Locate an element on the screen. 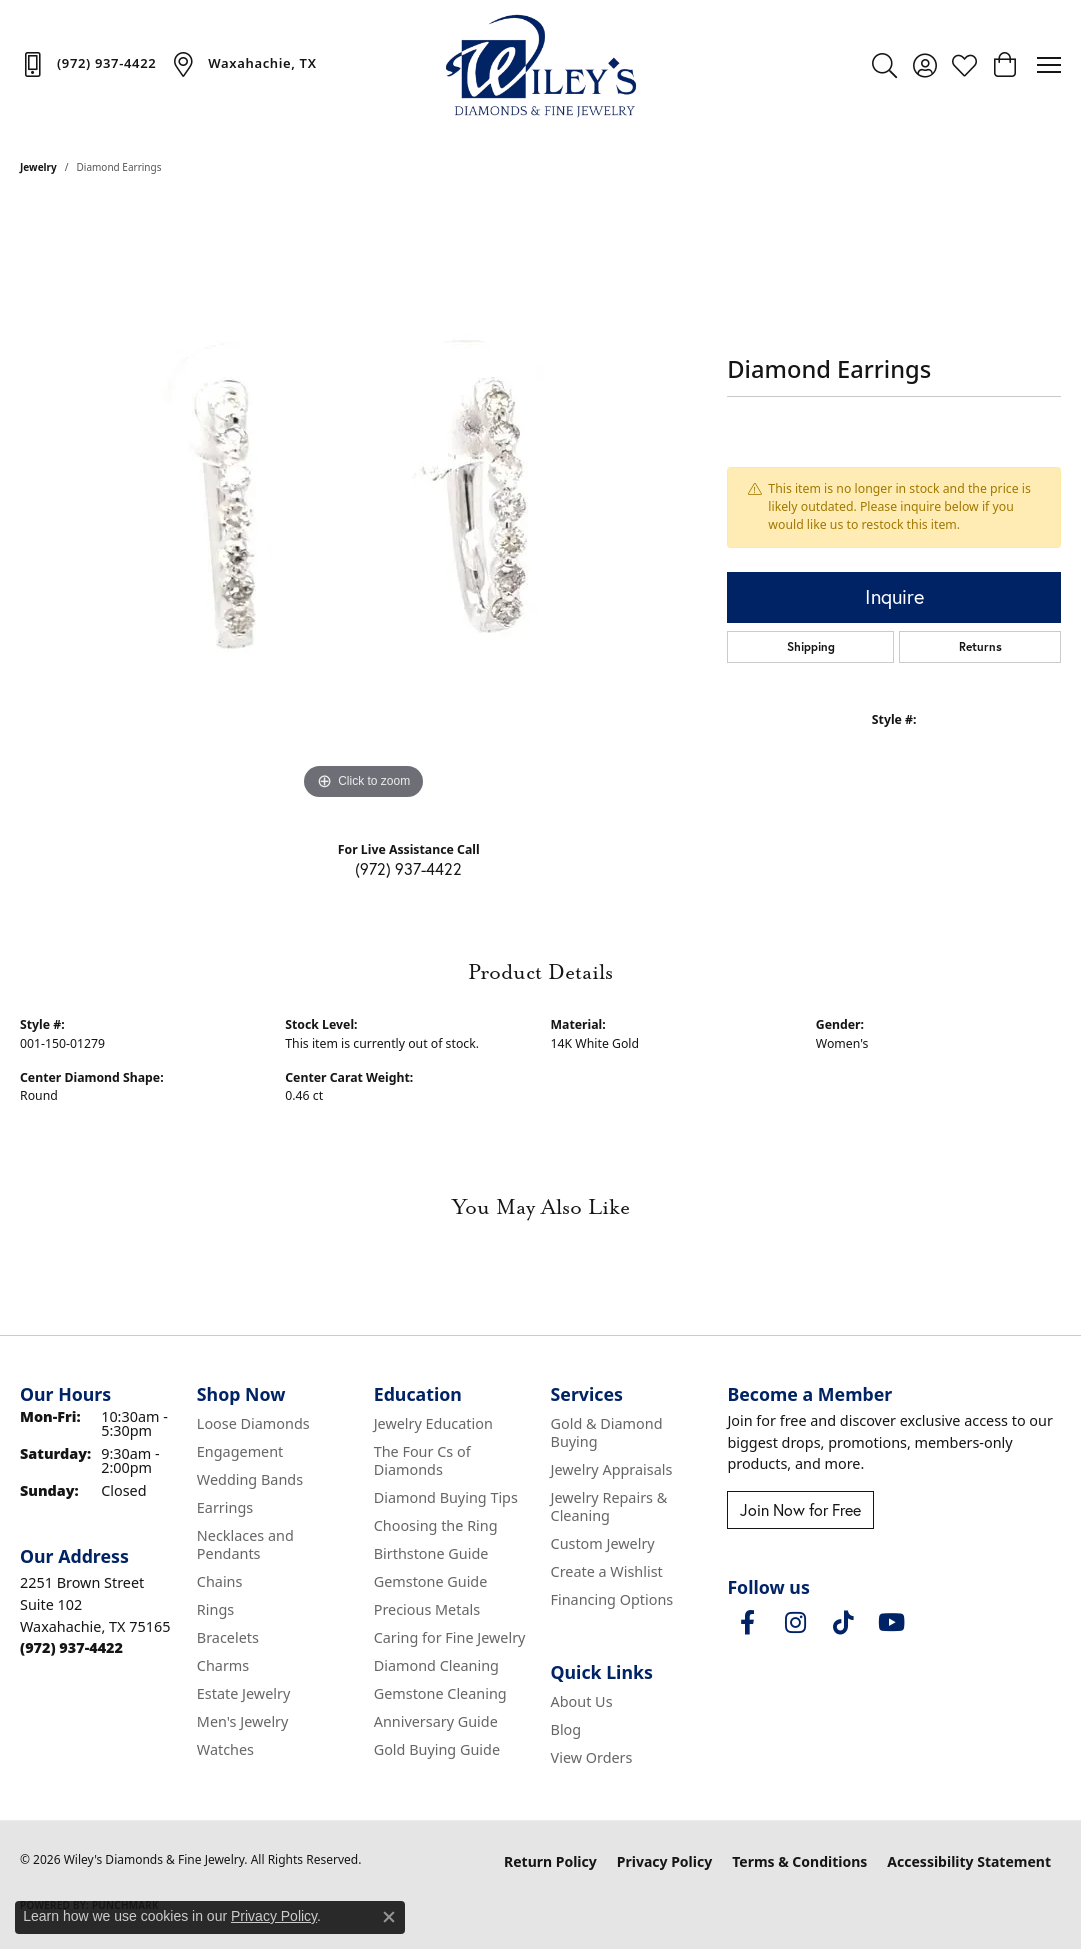 The width and height of the screenshot is (1081, 1949). Privacy Policy is located at coordinates (664, 1861).